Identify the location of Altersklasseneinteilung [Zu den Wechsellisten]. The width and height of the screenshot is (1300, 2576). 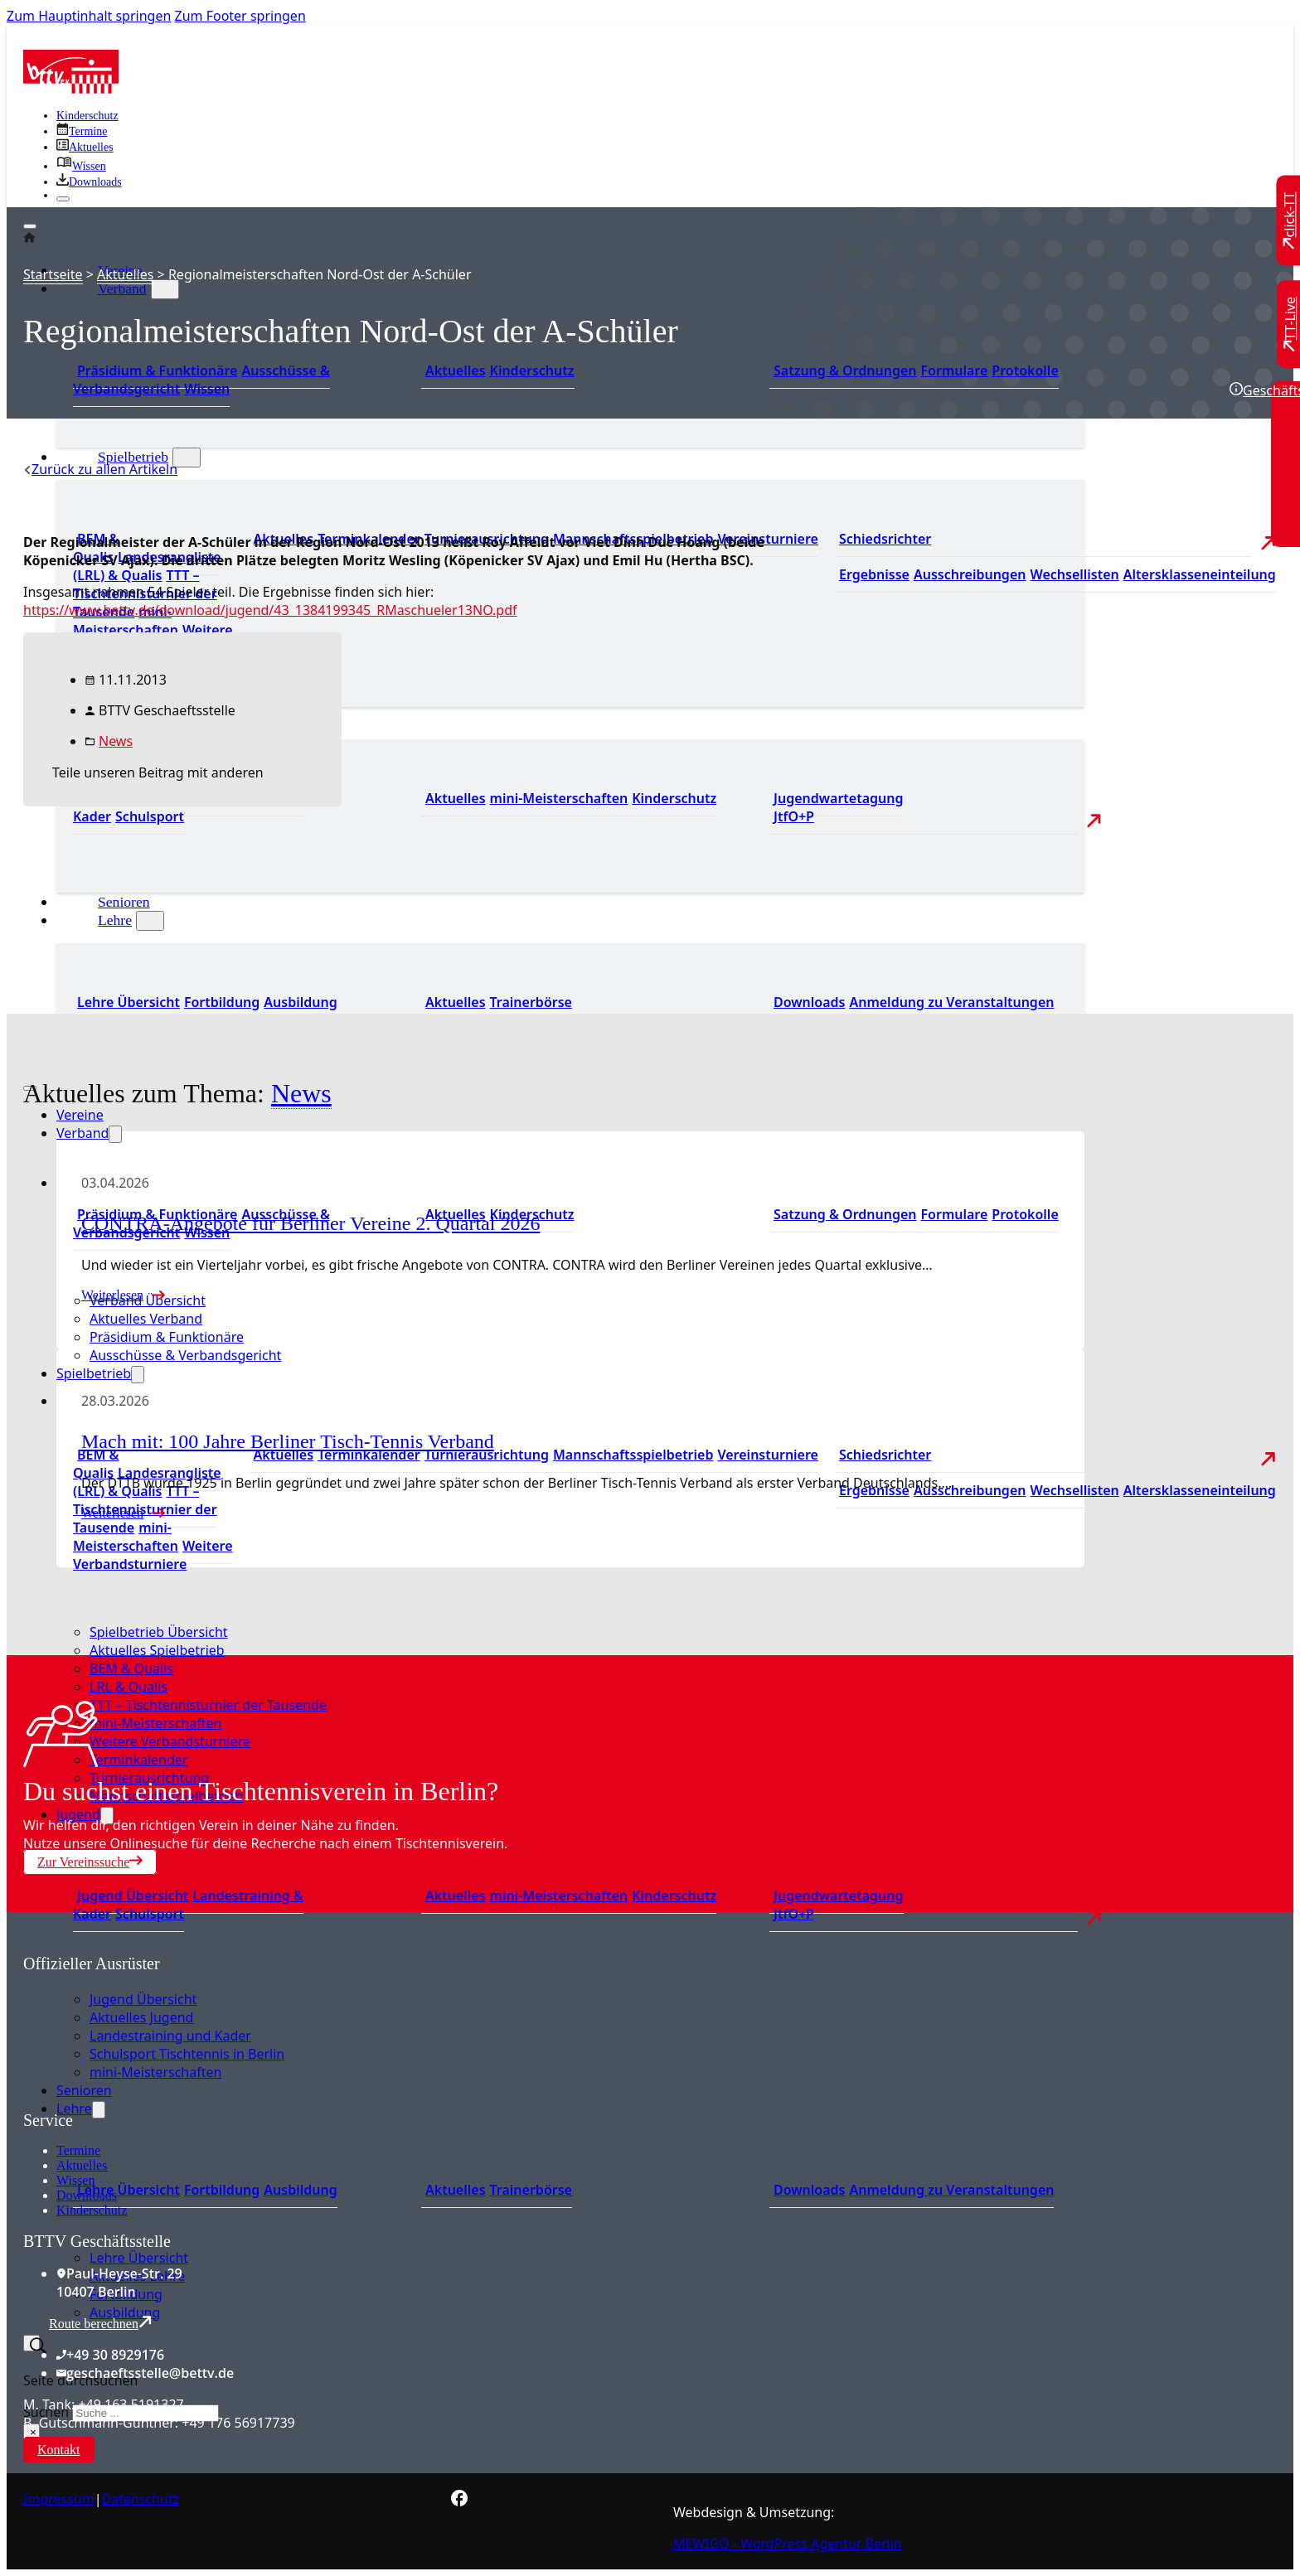
(1199, 574).